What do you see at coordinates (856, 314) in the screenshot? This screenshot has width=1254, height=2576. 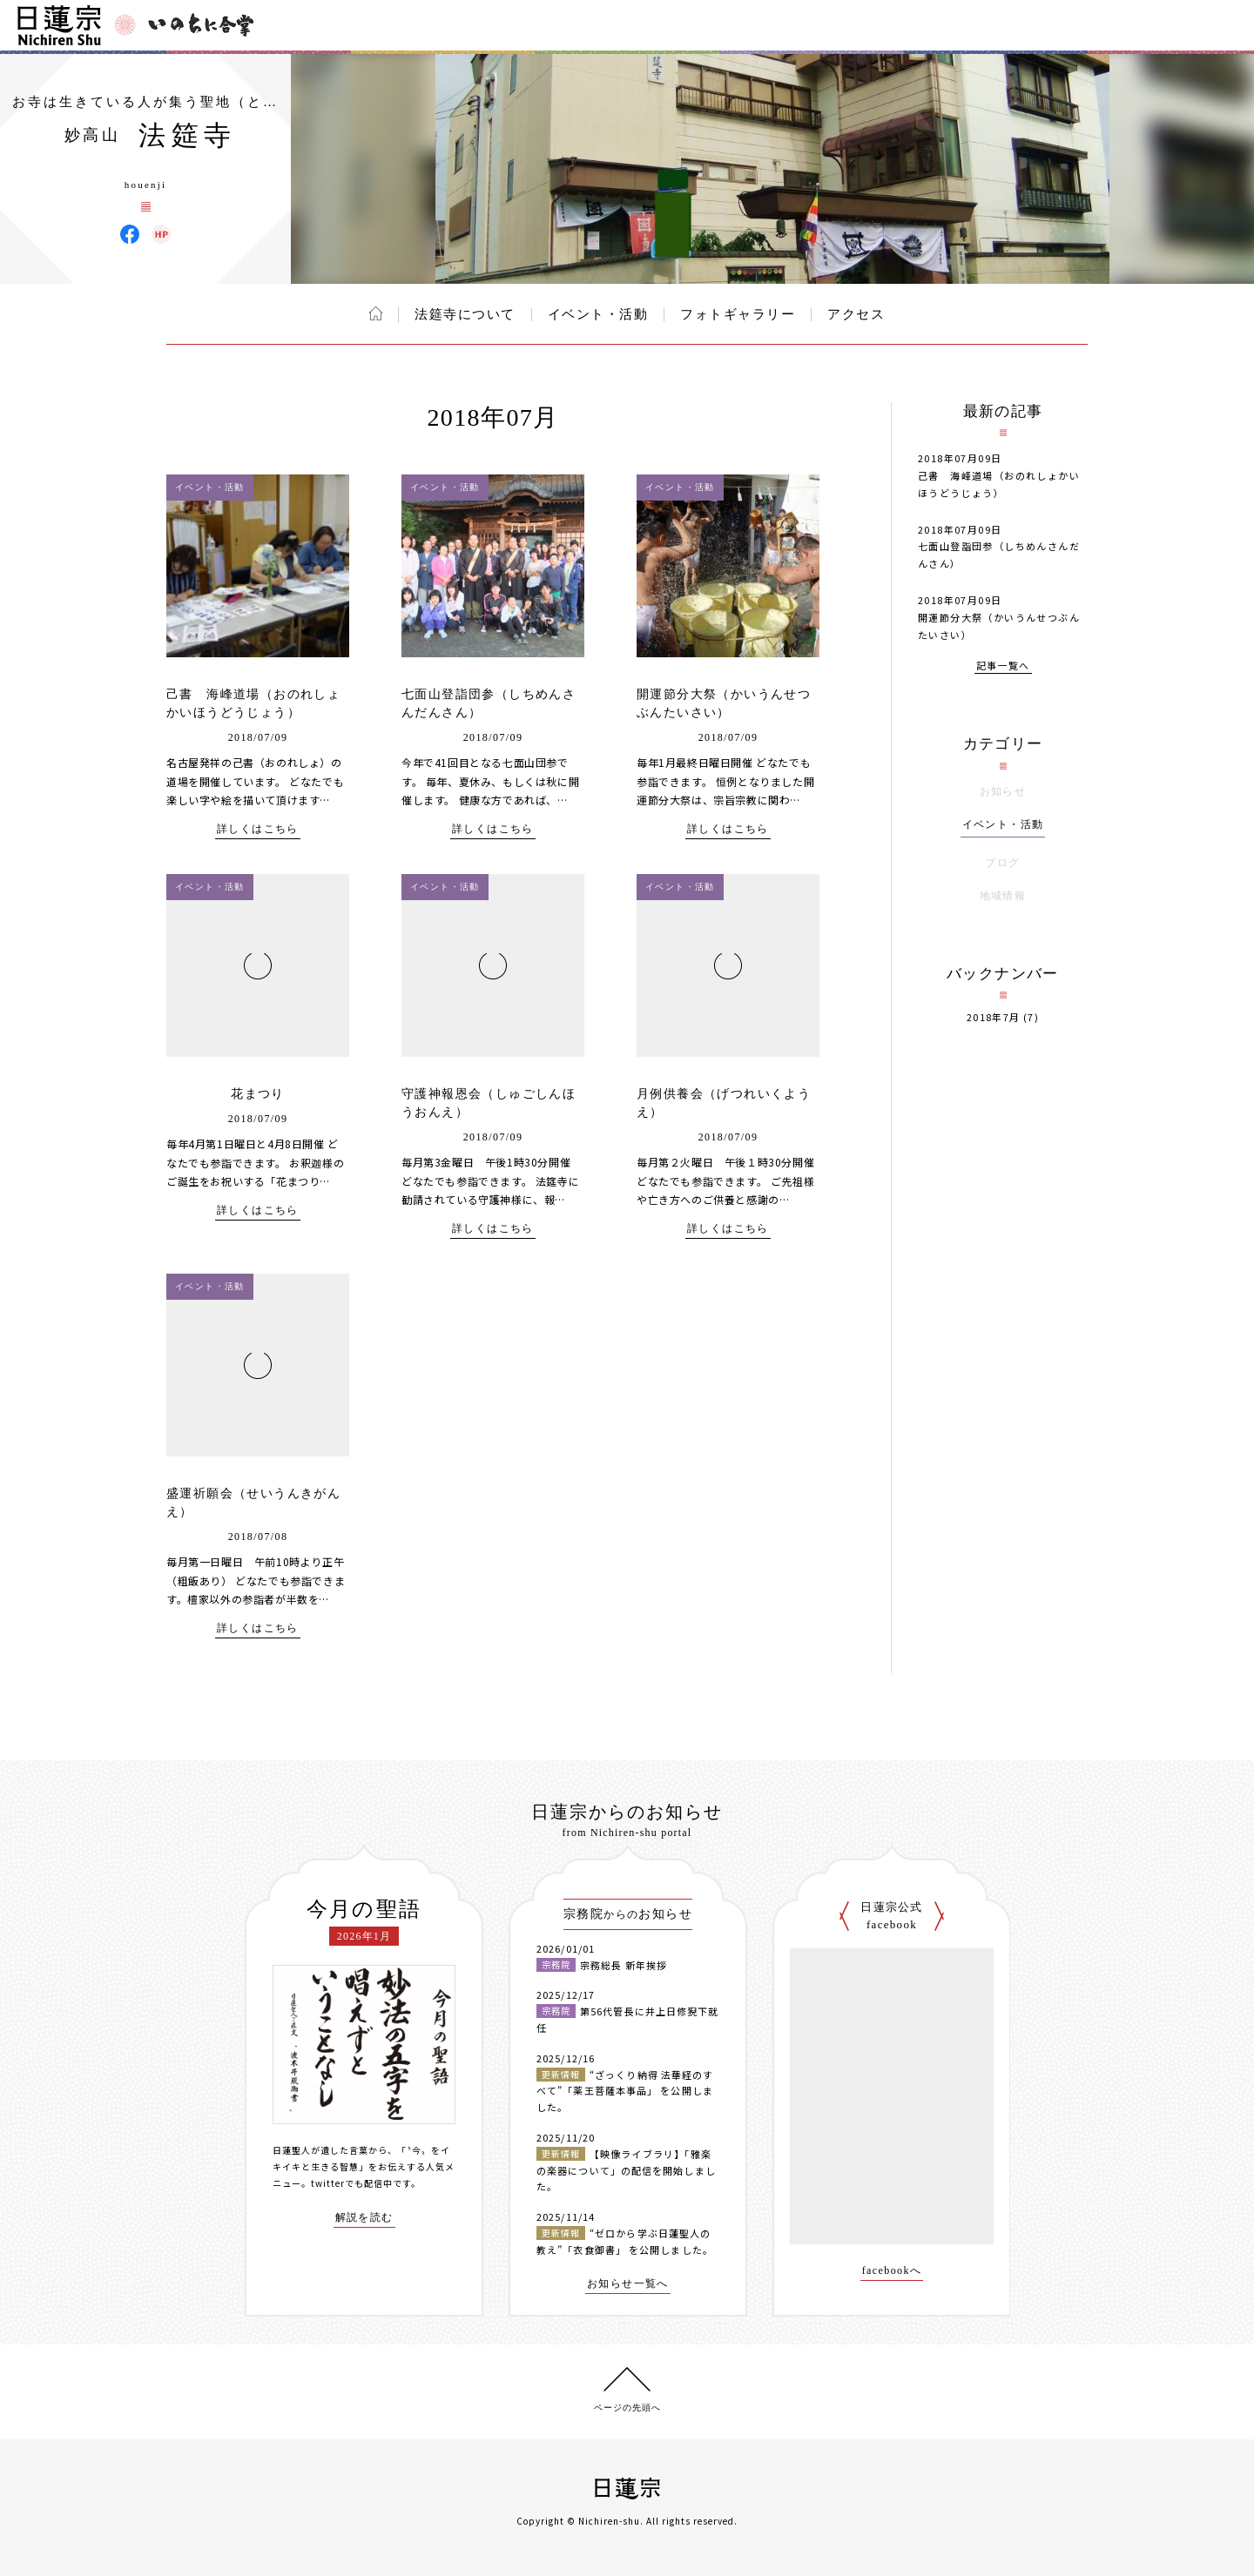 I see `アクセス` at bounding box center [856, 314].